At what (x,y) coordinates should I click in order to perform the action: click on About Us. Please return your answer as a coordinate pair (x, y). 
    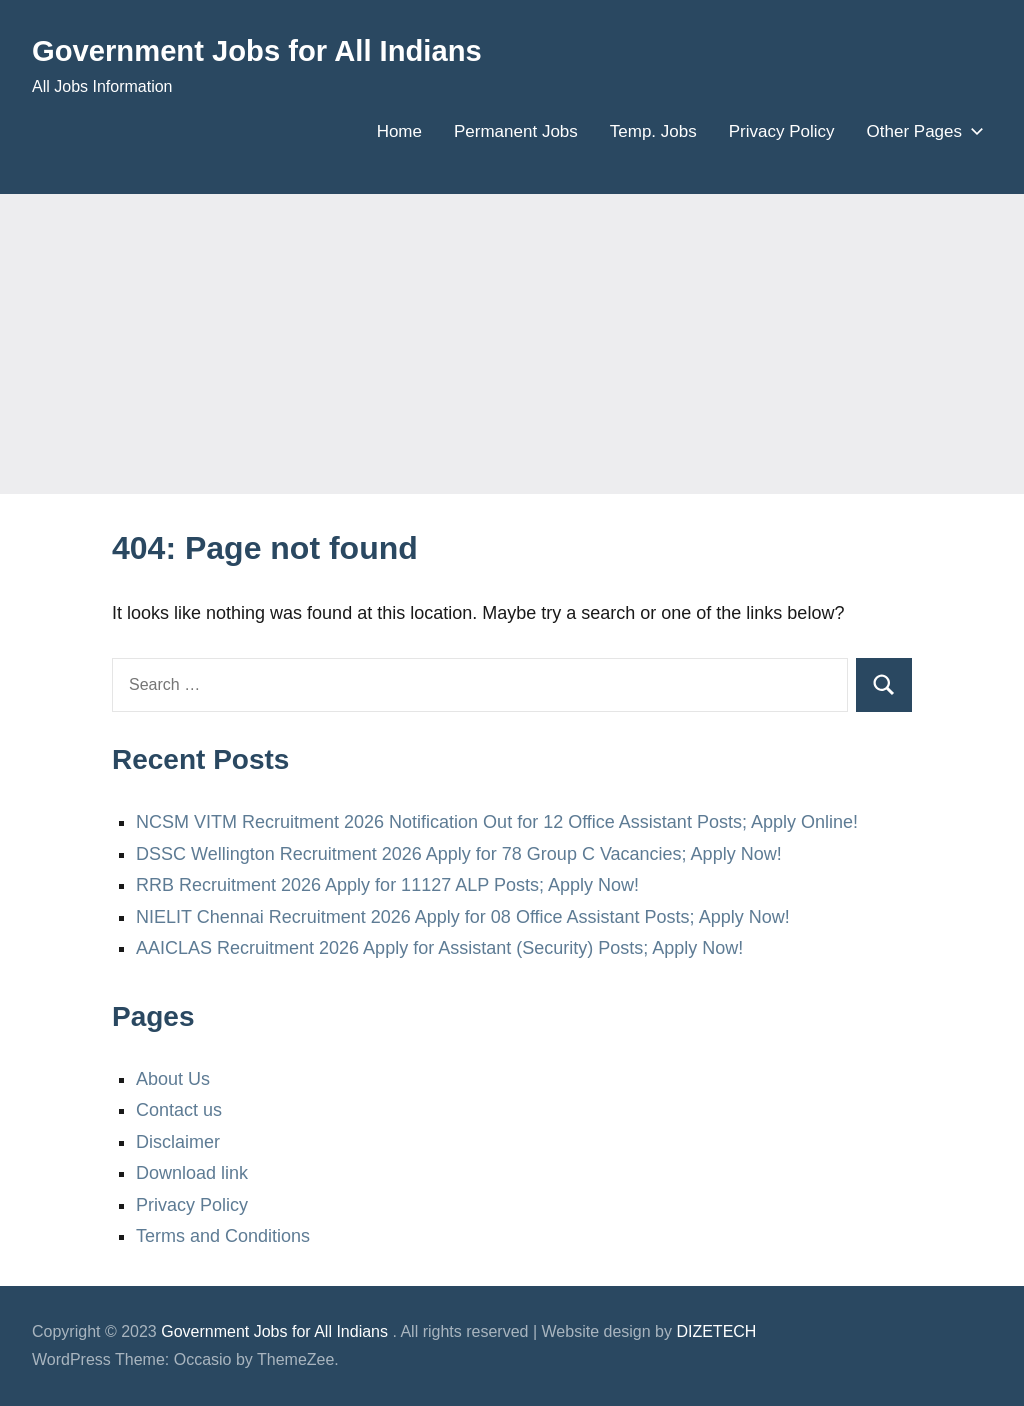
    Looking at the image, I should click on (173, 1079).